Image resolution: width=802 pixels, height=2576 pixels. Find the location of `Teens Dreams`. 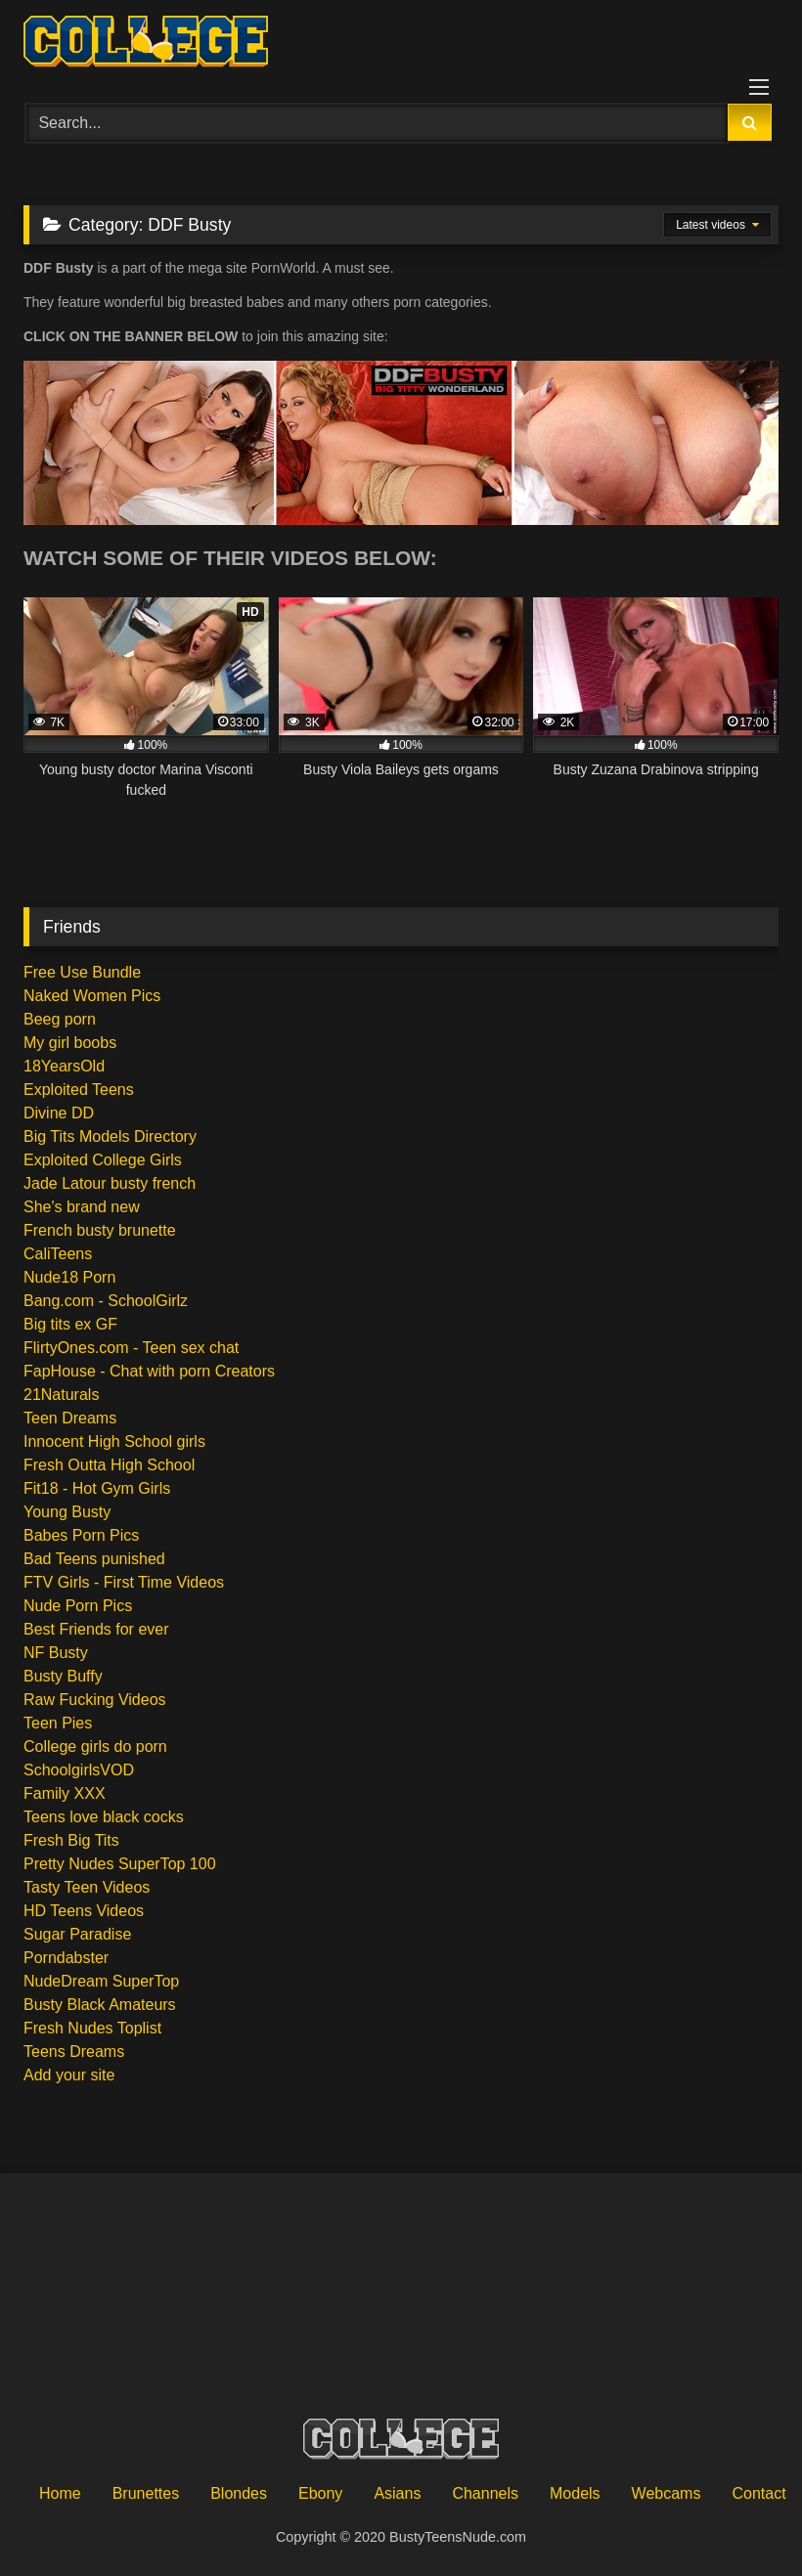

Teens Dreams is located at coordinates (73, 2051).